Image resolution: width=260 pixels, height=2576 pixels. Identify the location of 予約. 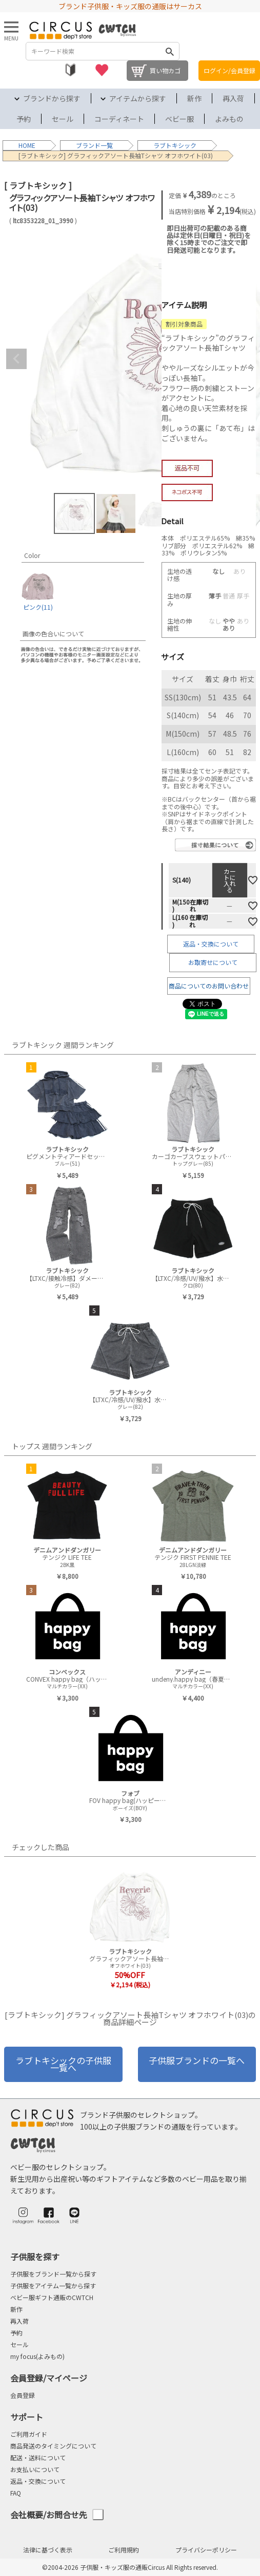
(23, 119).